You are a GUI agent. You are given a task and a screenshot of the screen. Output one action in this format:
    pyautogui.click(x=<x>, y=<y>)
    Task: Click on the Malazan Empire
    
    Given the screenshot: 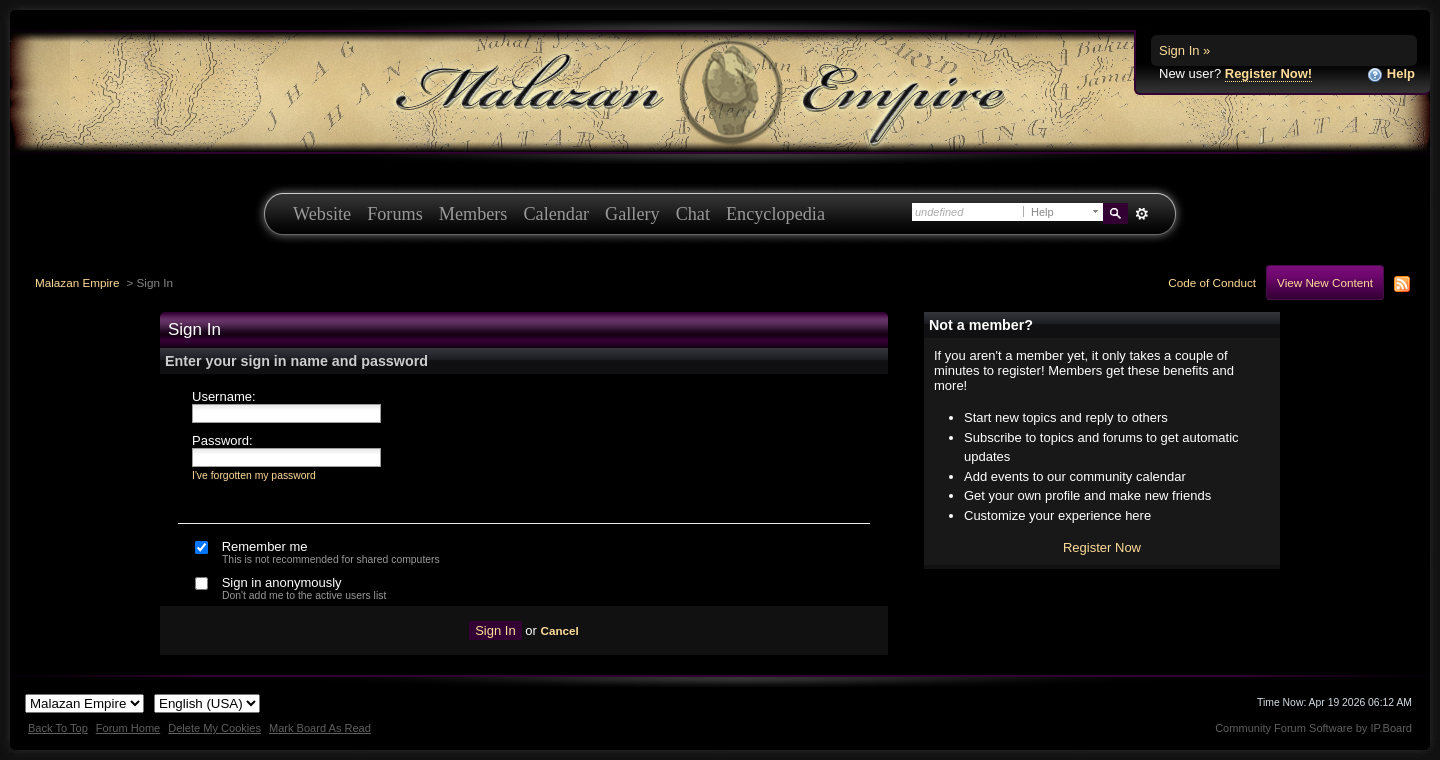 What is the action you would take?
    pyautogui.click(x=77, y=282)
    